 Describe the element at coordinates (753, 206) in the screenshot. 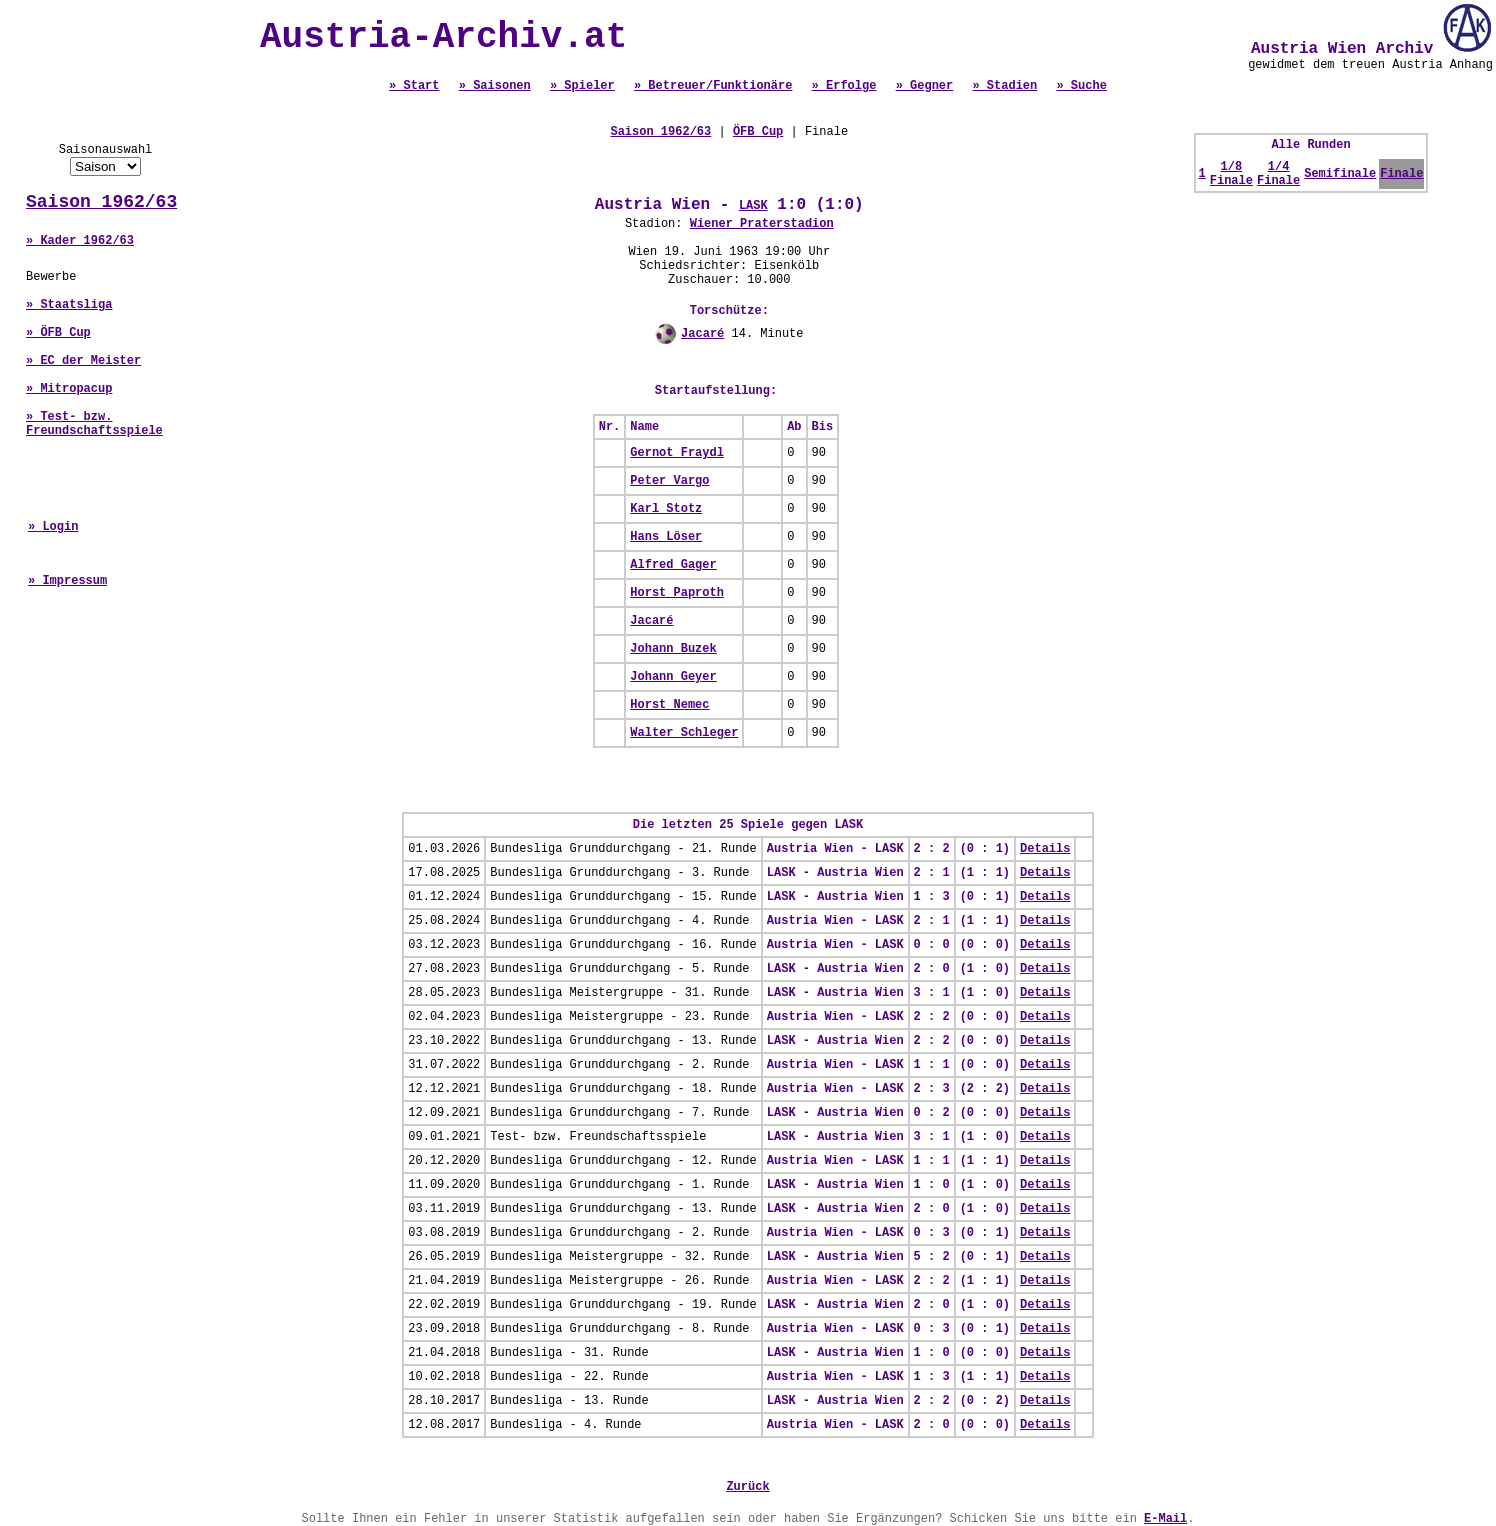

I see `LASK` at that location.